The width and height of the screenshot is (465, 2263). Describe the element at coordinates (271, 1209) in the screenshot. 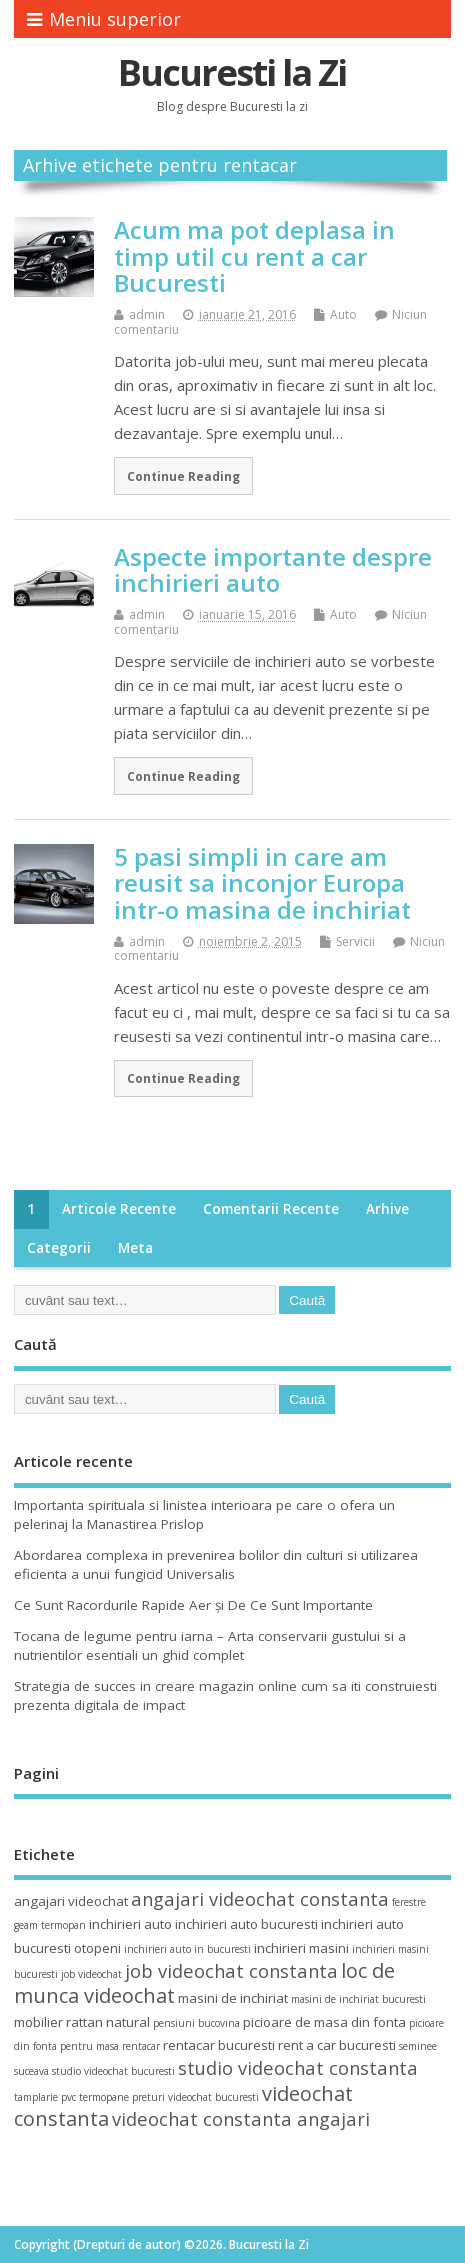

I see `Comentarii recente` at that location.